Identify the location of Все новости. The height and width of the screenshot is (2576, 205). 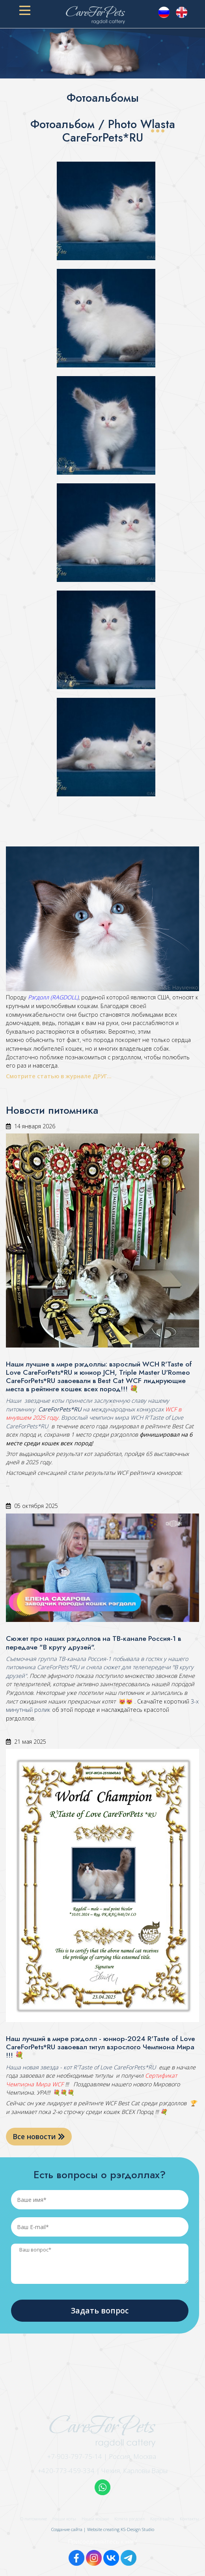
(39, 2136).